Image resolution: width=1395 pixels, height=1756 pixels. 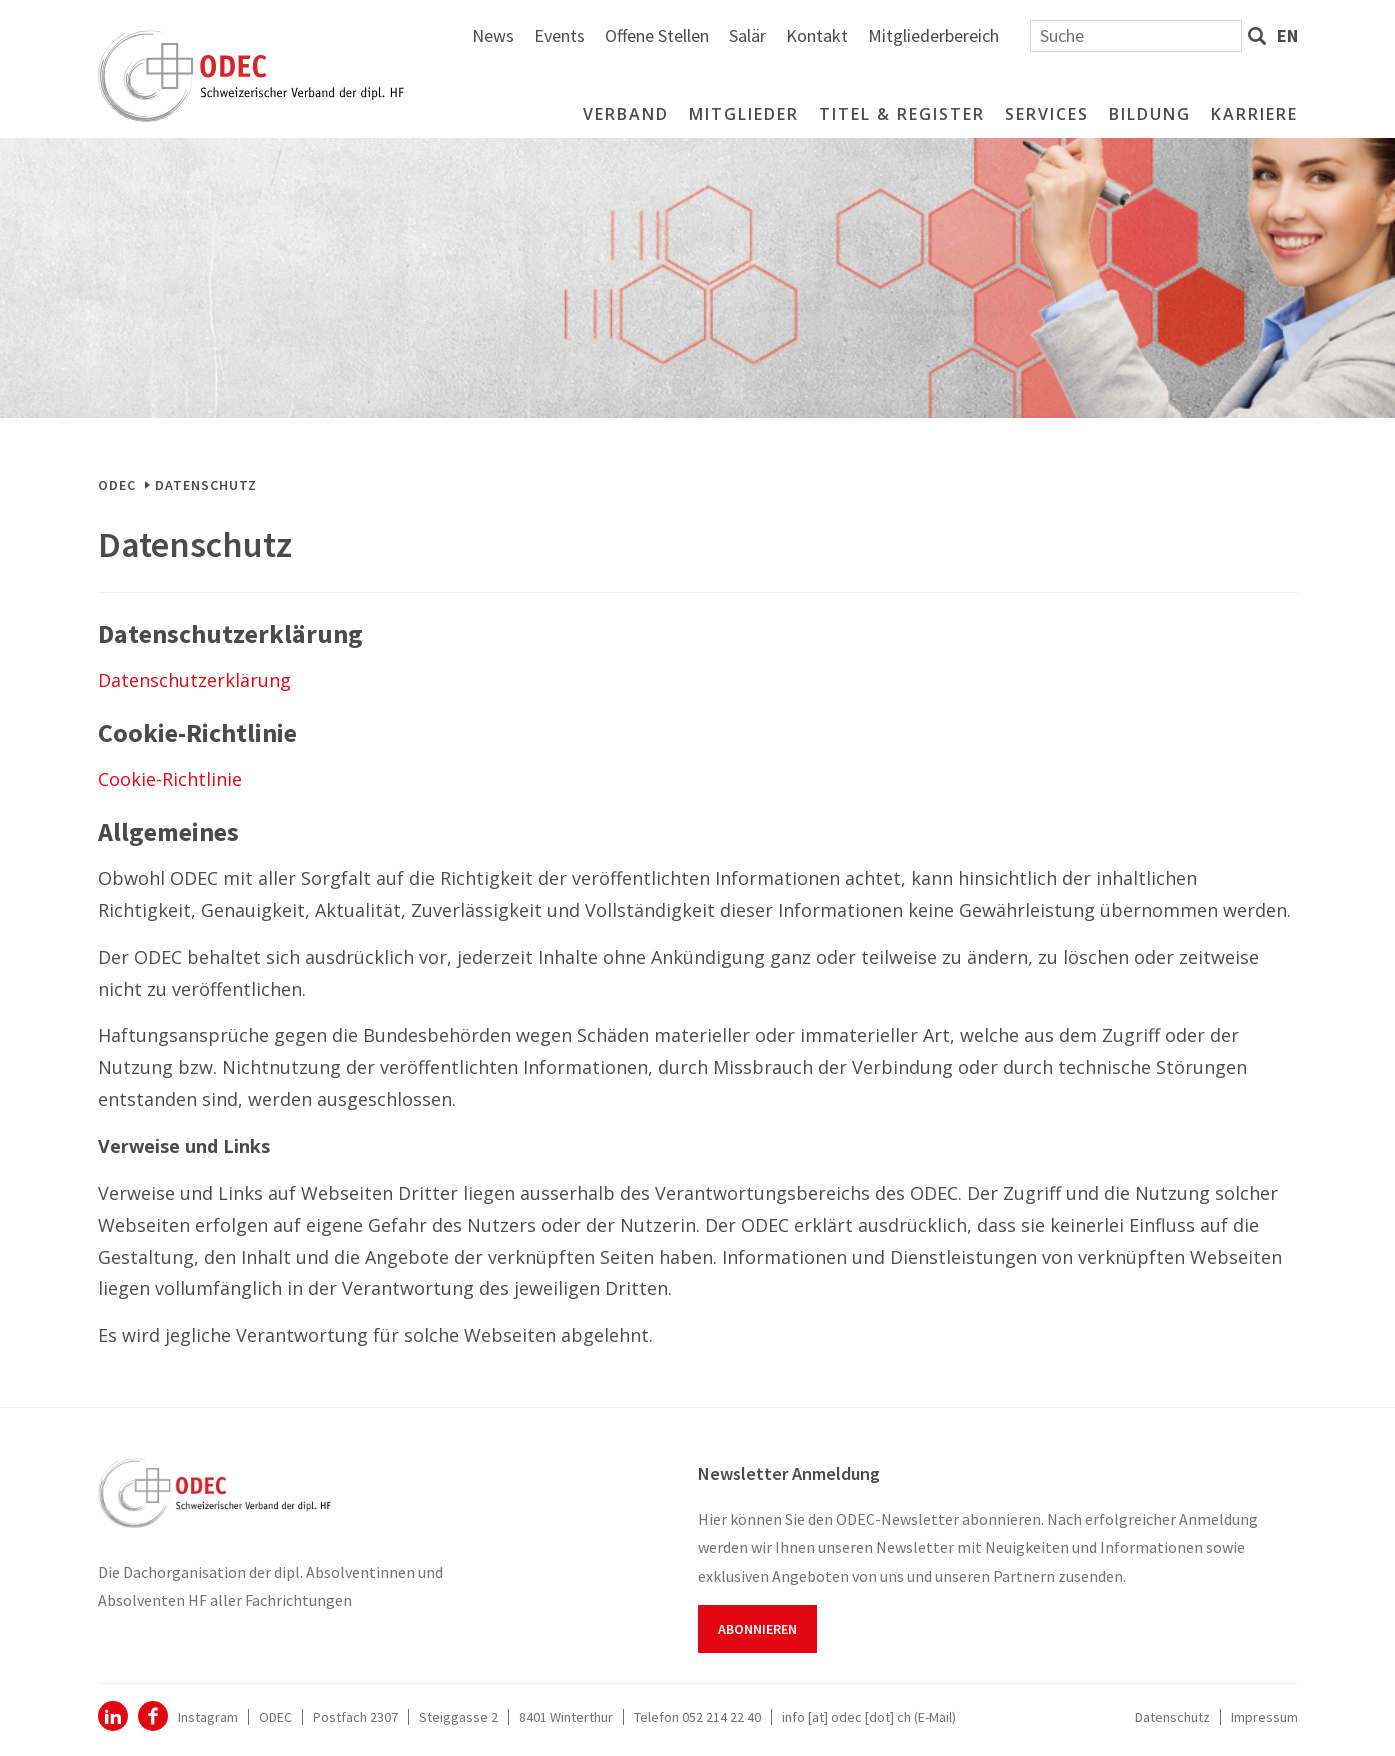 I want to click on News, so click(x=714, y=35).